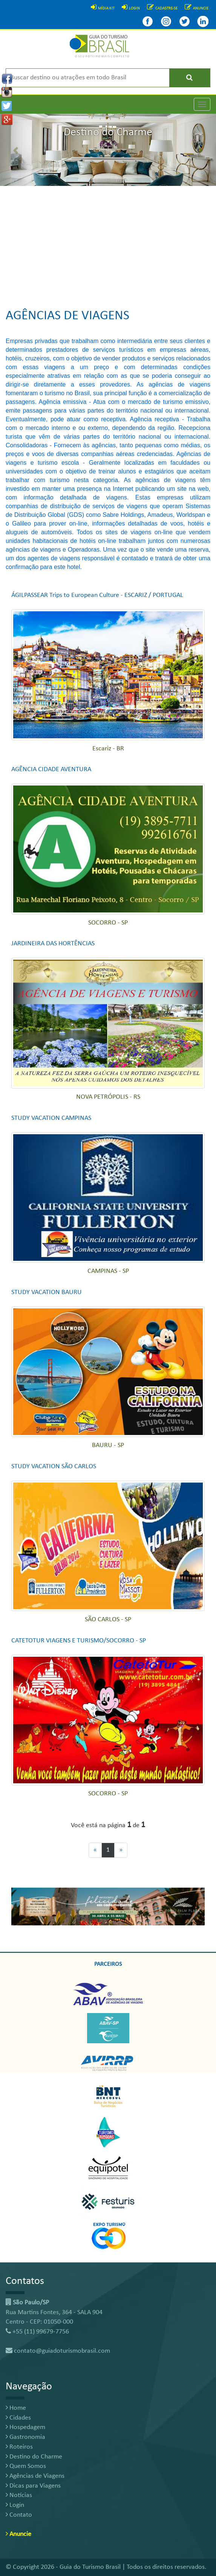 The height and width of the screenshot is (2576, 216). What do you see at coordinates (35, 2476) in the screenshot?
I see `Agências de Viagens` at bounding box center [35, 2476].